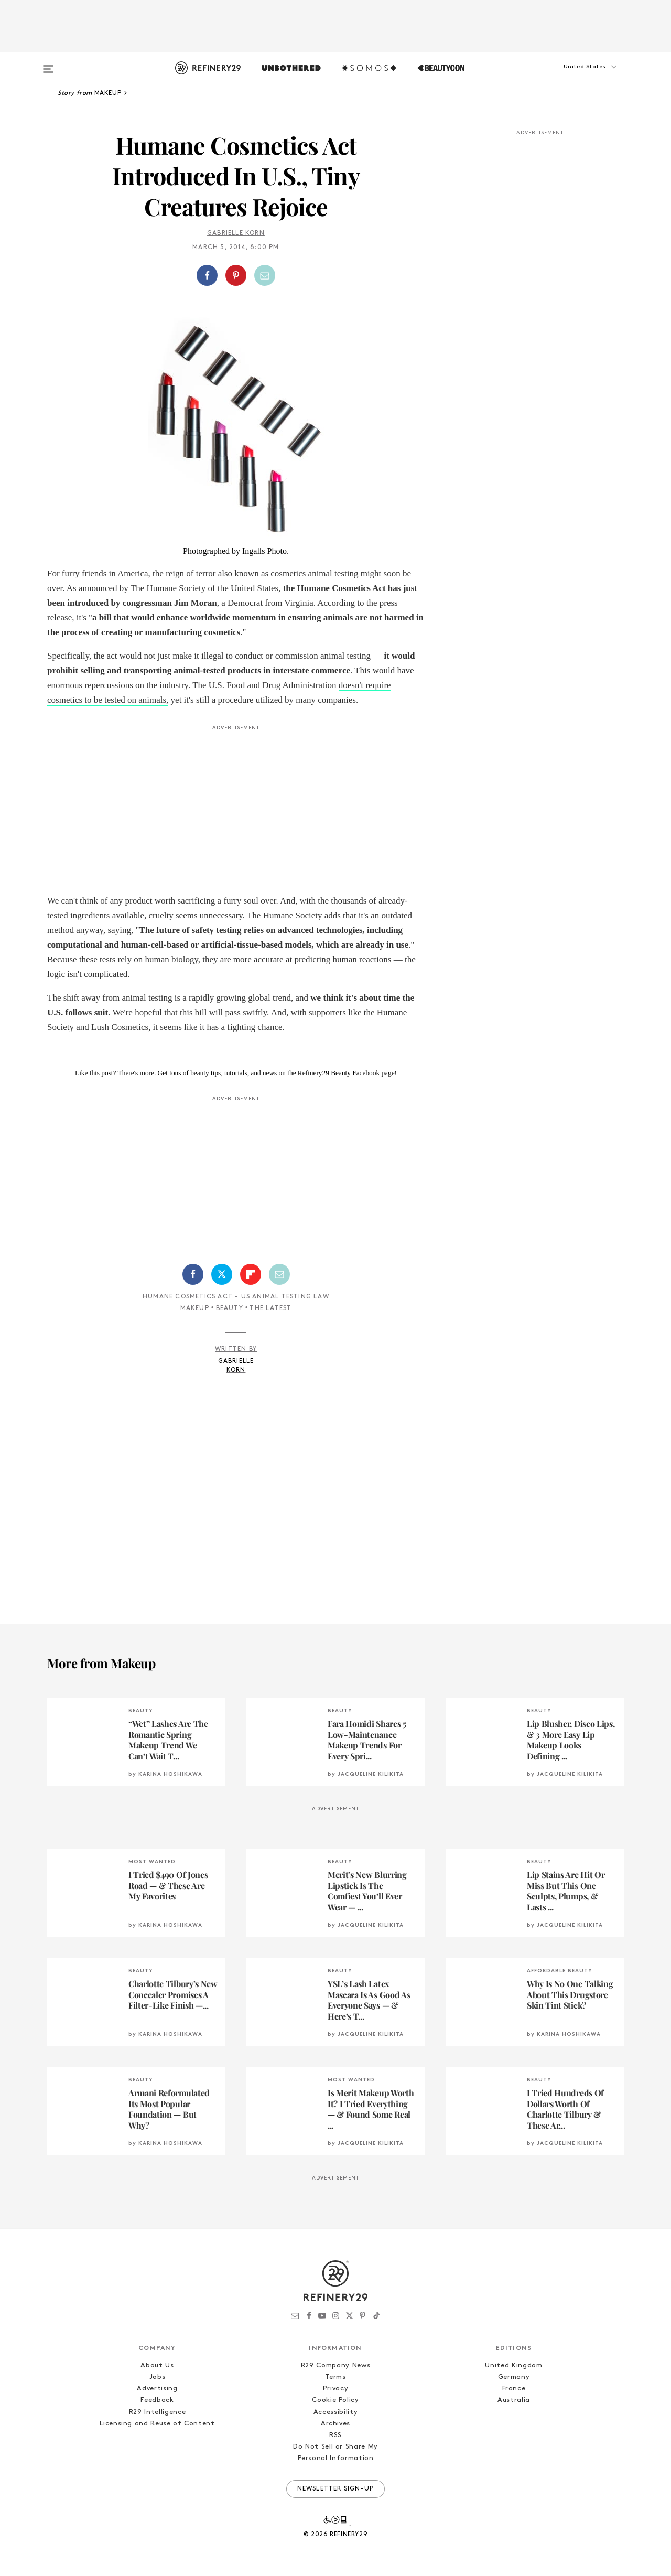 The image size is (671, 2576). What do you see at coordinates (221, 1274) in the screenshot?
I see `[Share on Twitter]` at bounding box center [221, 1274].